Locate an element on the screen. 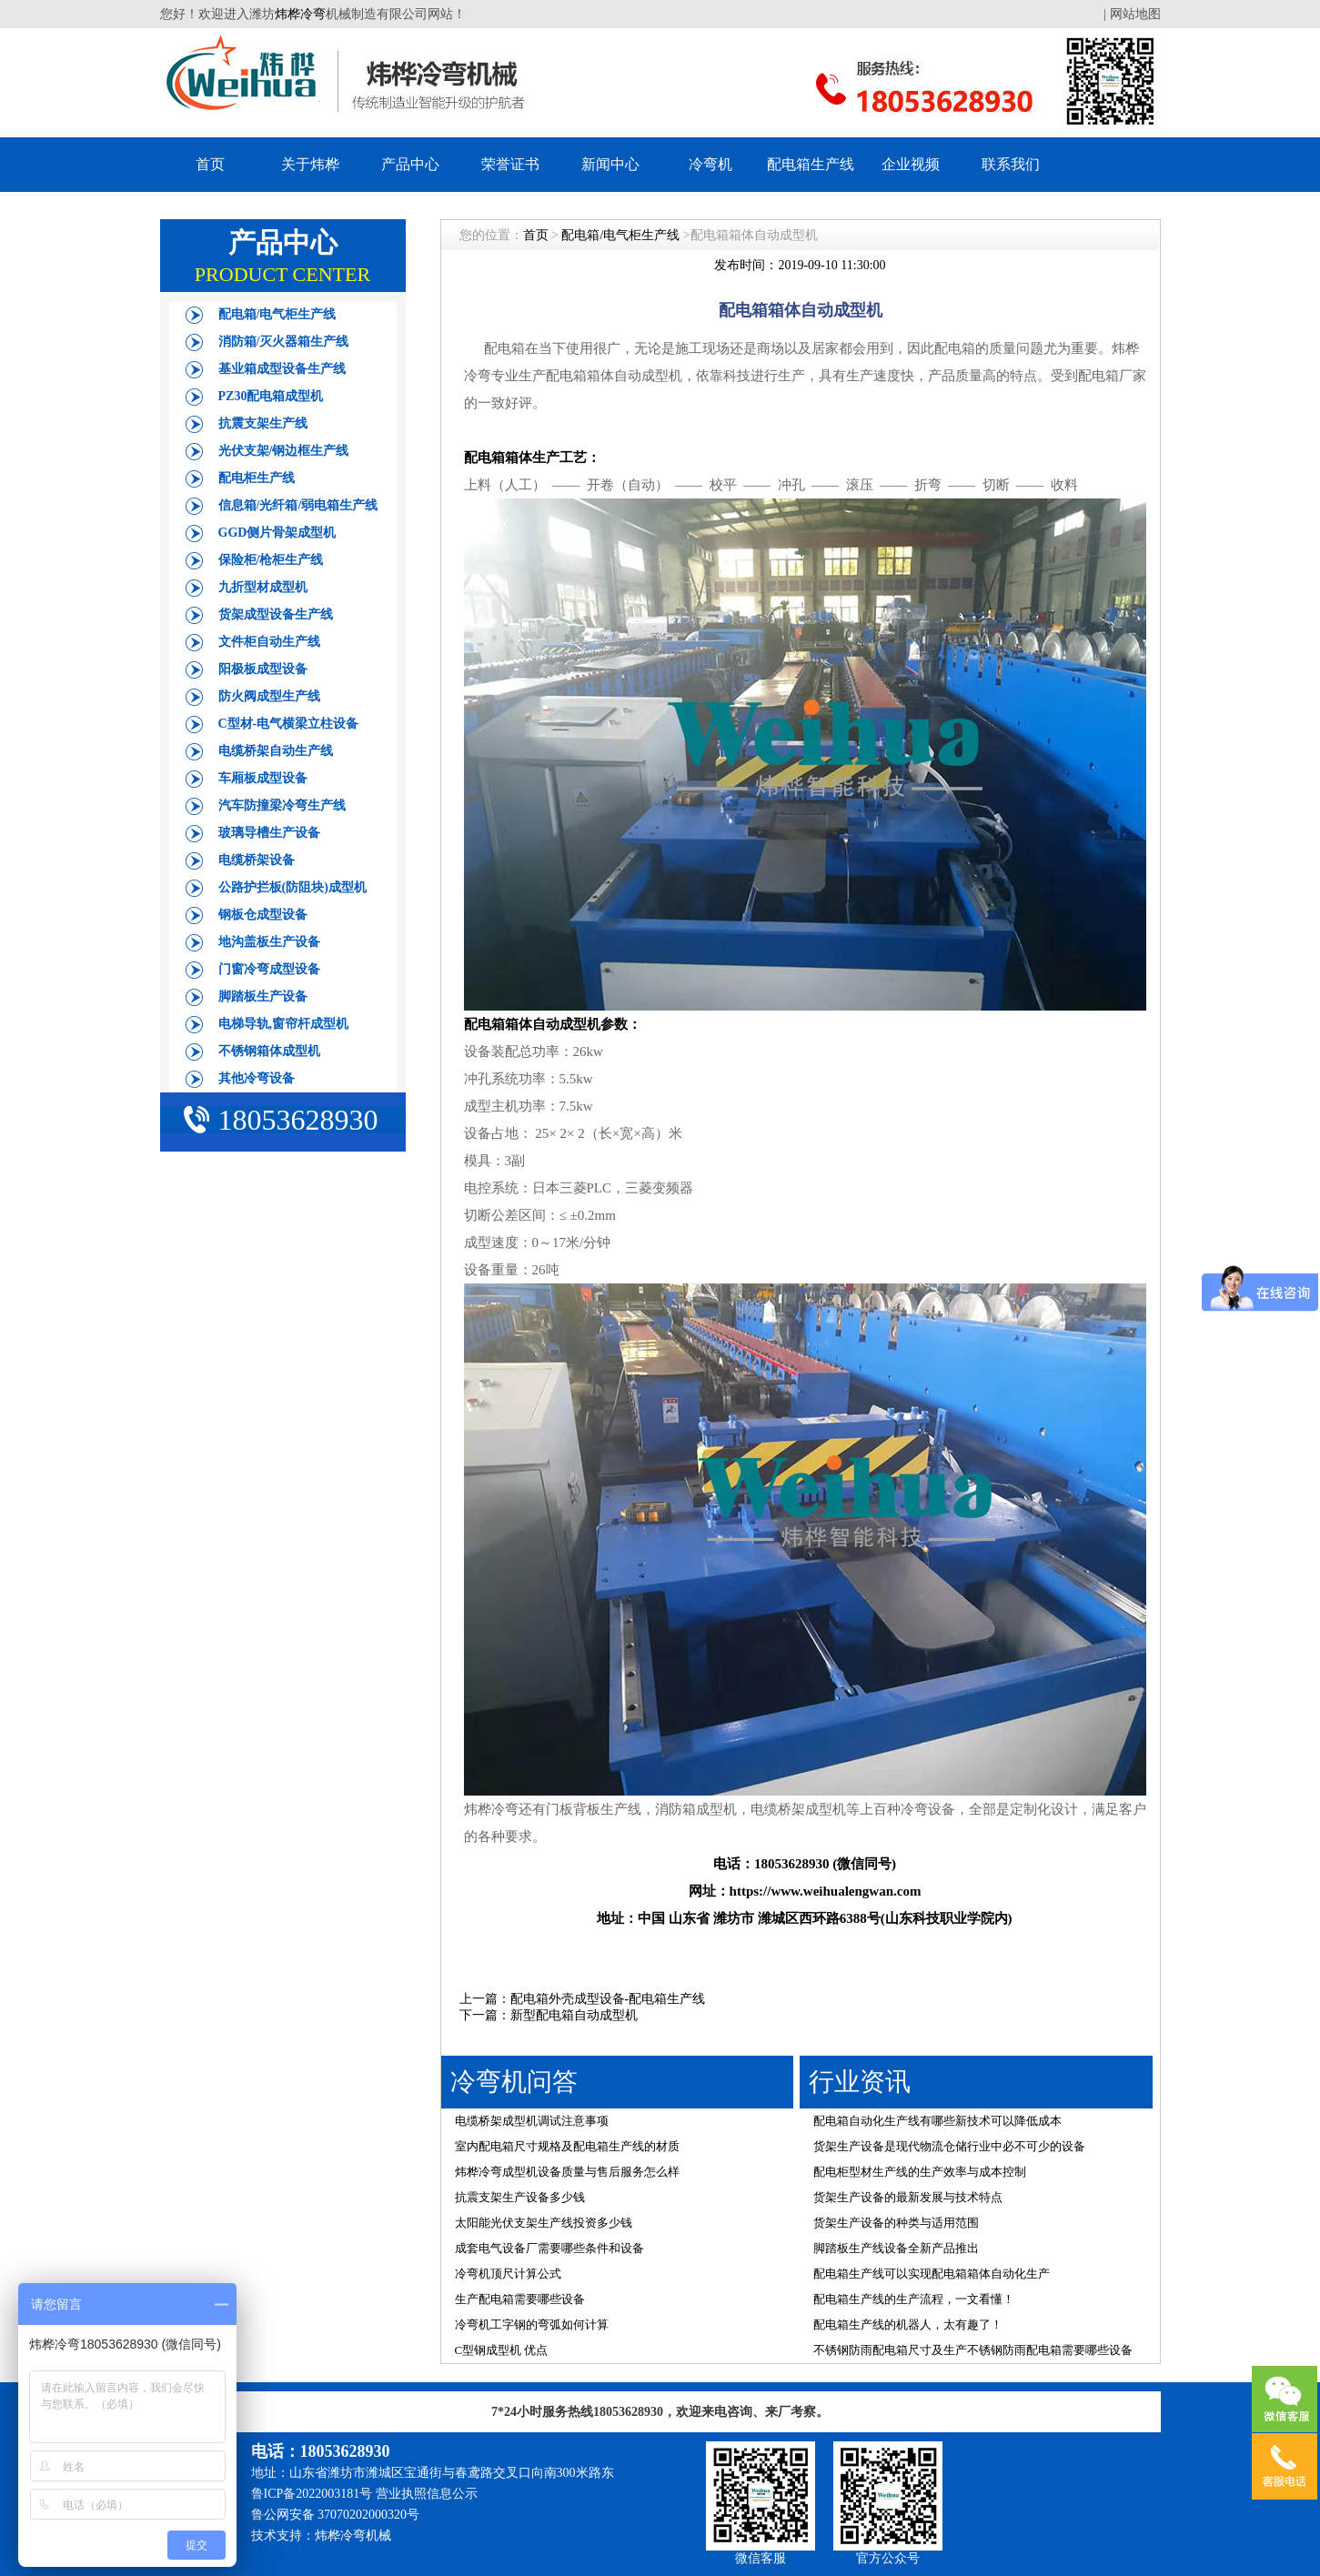 This screenshot has width=1320, height=2576. 鲁公网安备 37070202000320号 is located at coordinates (335, 2514).